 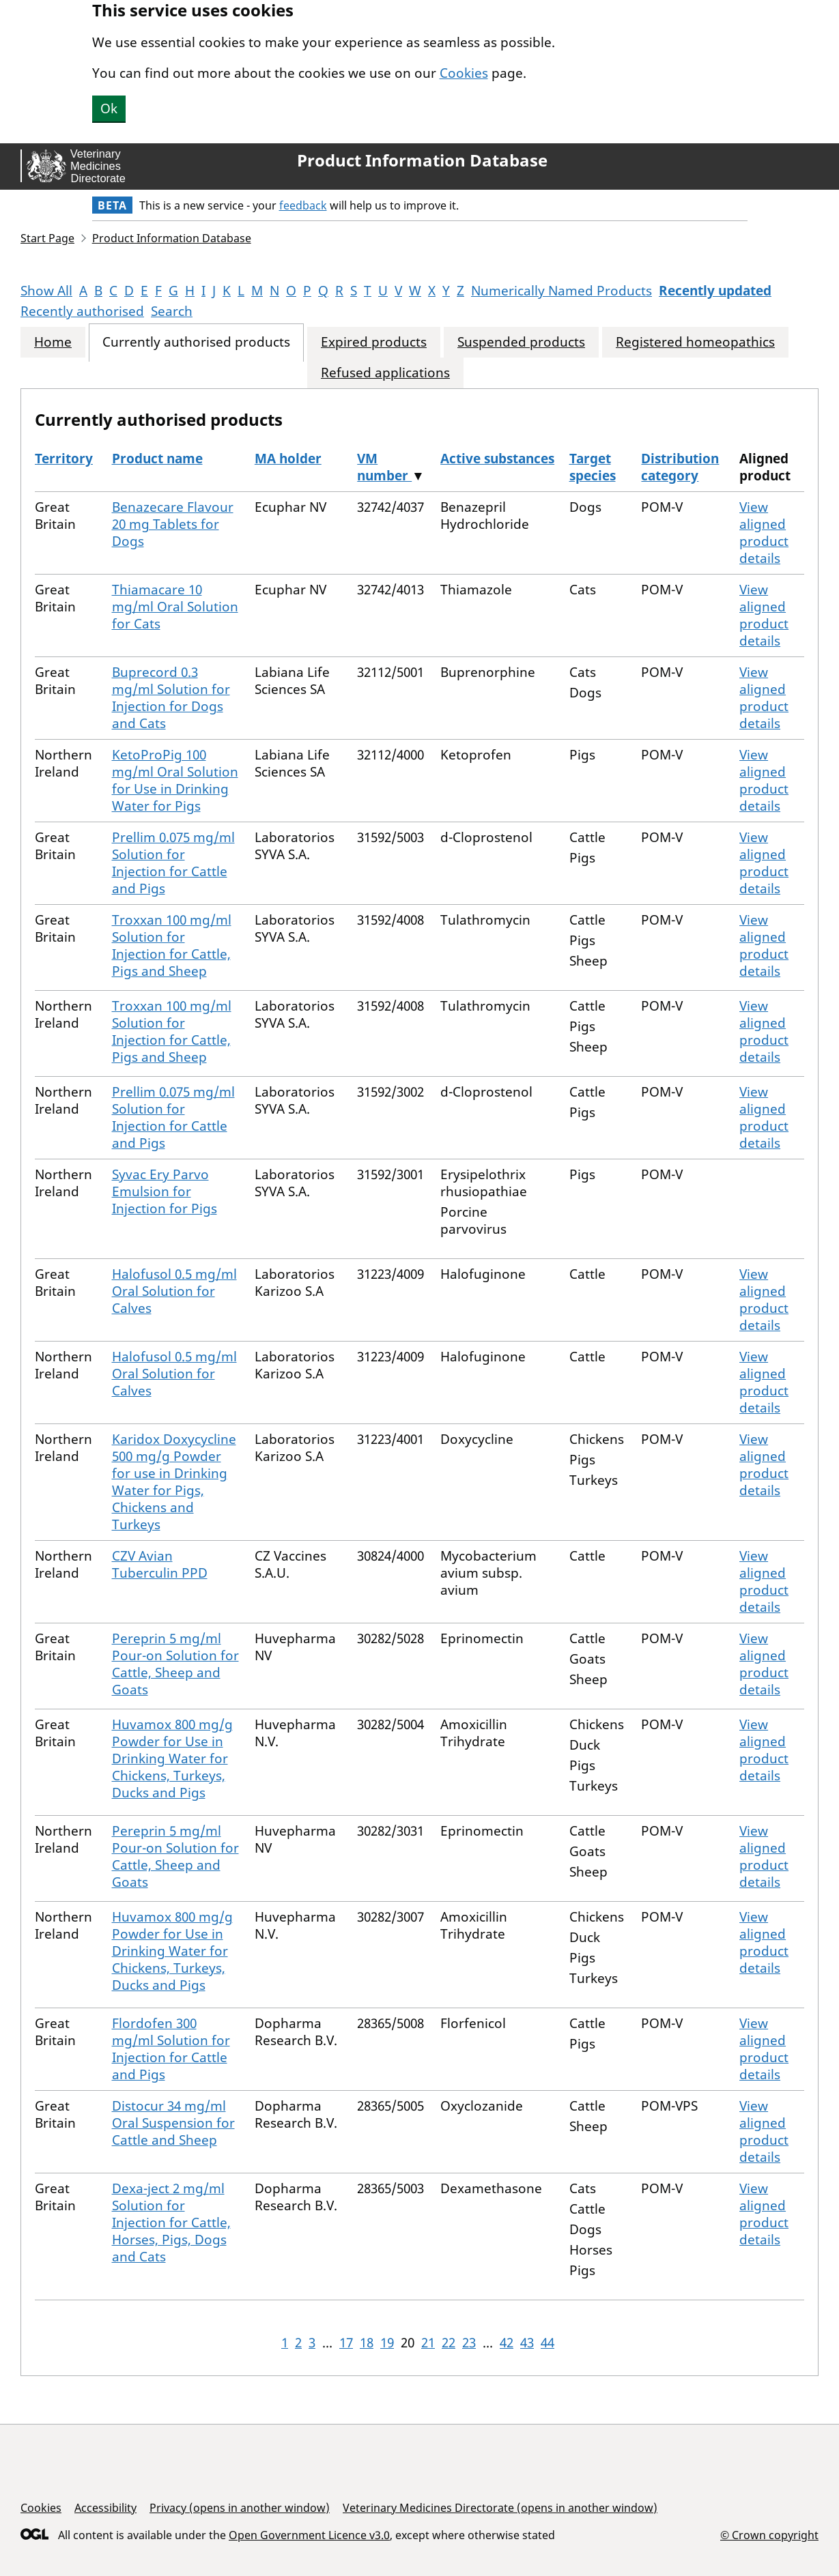 I want to click on 44, so click(x=547, y=2342).